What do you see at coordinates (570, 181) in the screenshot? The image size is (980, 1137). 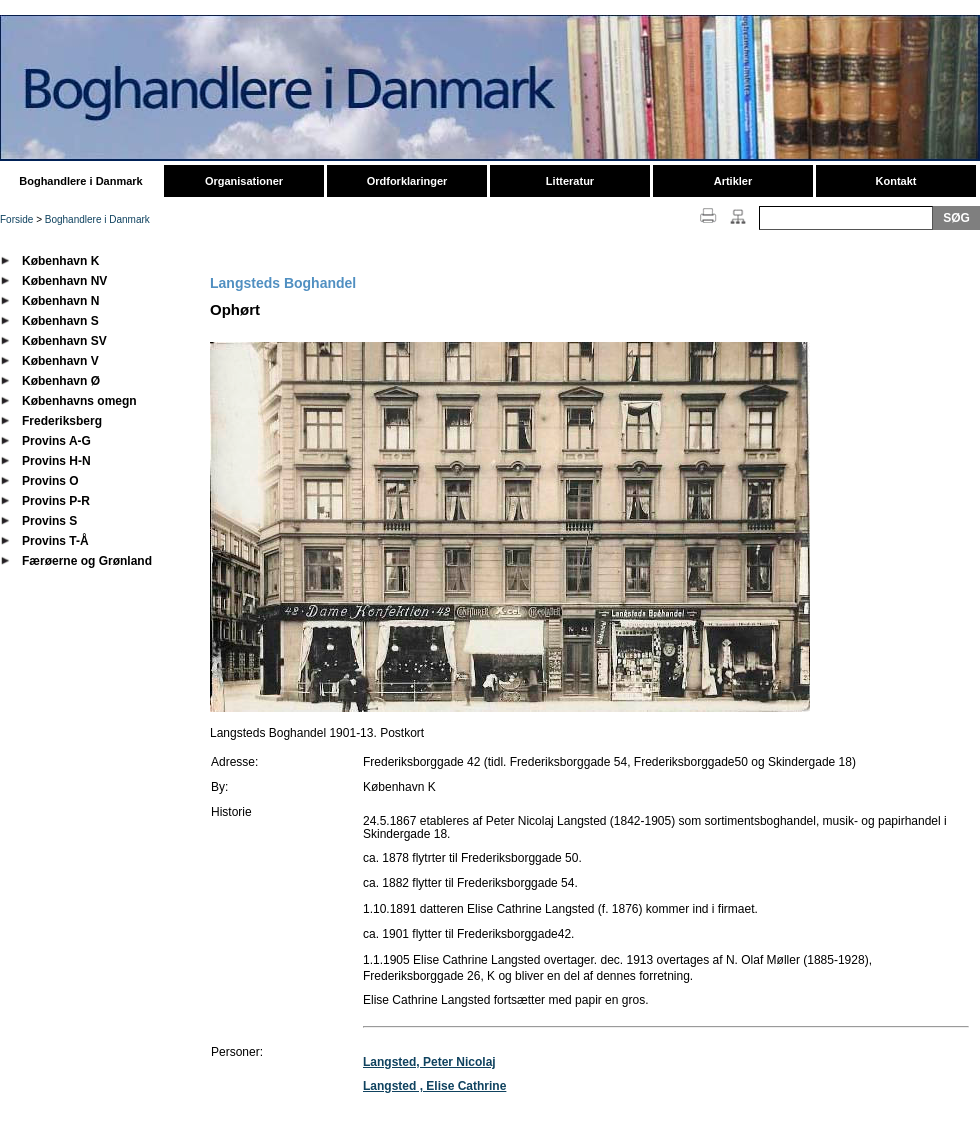 I see `Litteratur` at bounding box center [570, 181].